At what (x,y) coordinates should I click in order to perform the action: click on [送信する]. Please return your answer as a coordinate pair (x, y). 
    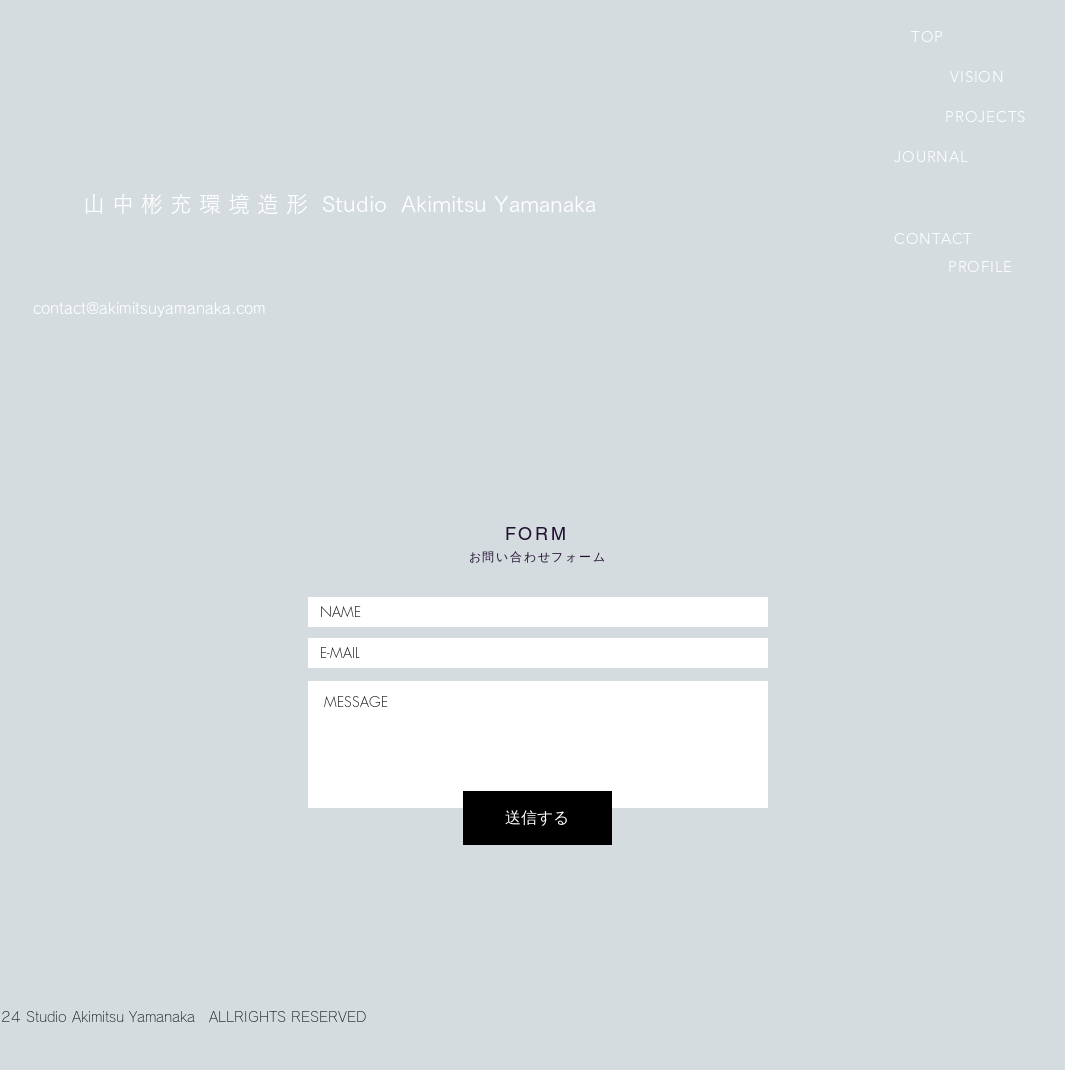
    Looking at the image, I should click on (537, 818).